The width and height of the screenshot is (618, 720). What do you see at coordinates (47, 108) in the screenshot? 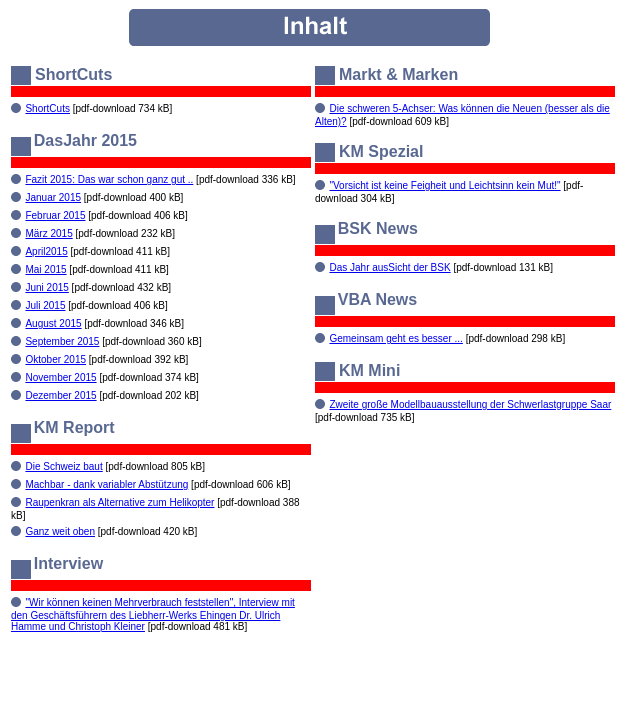
I see `ShortCuts` at bounding box center [47, 108].